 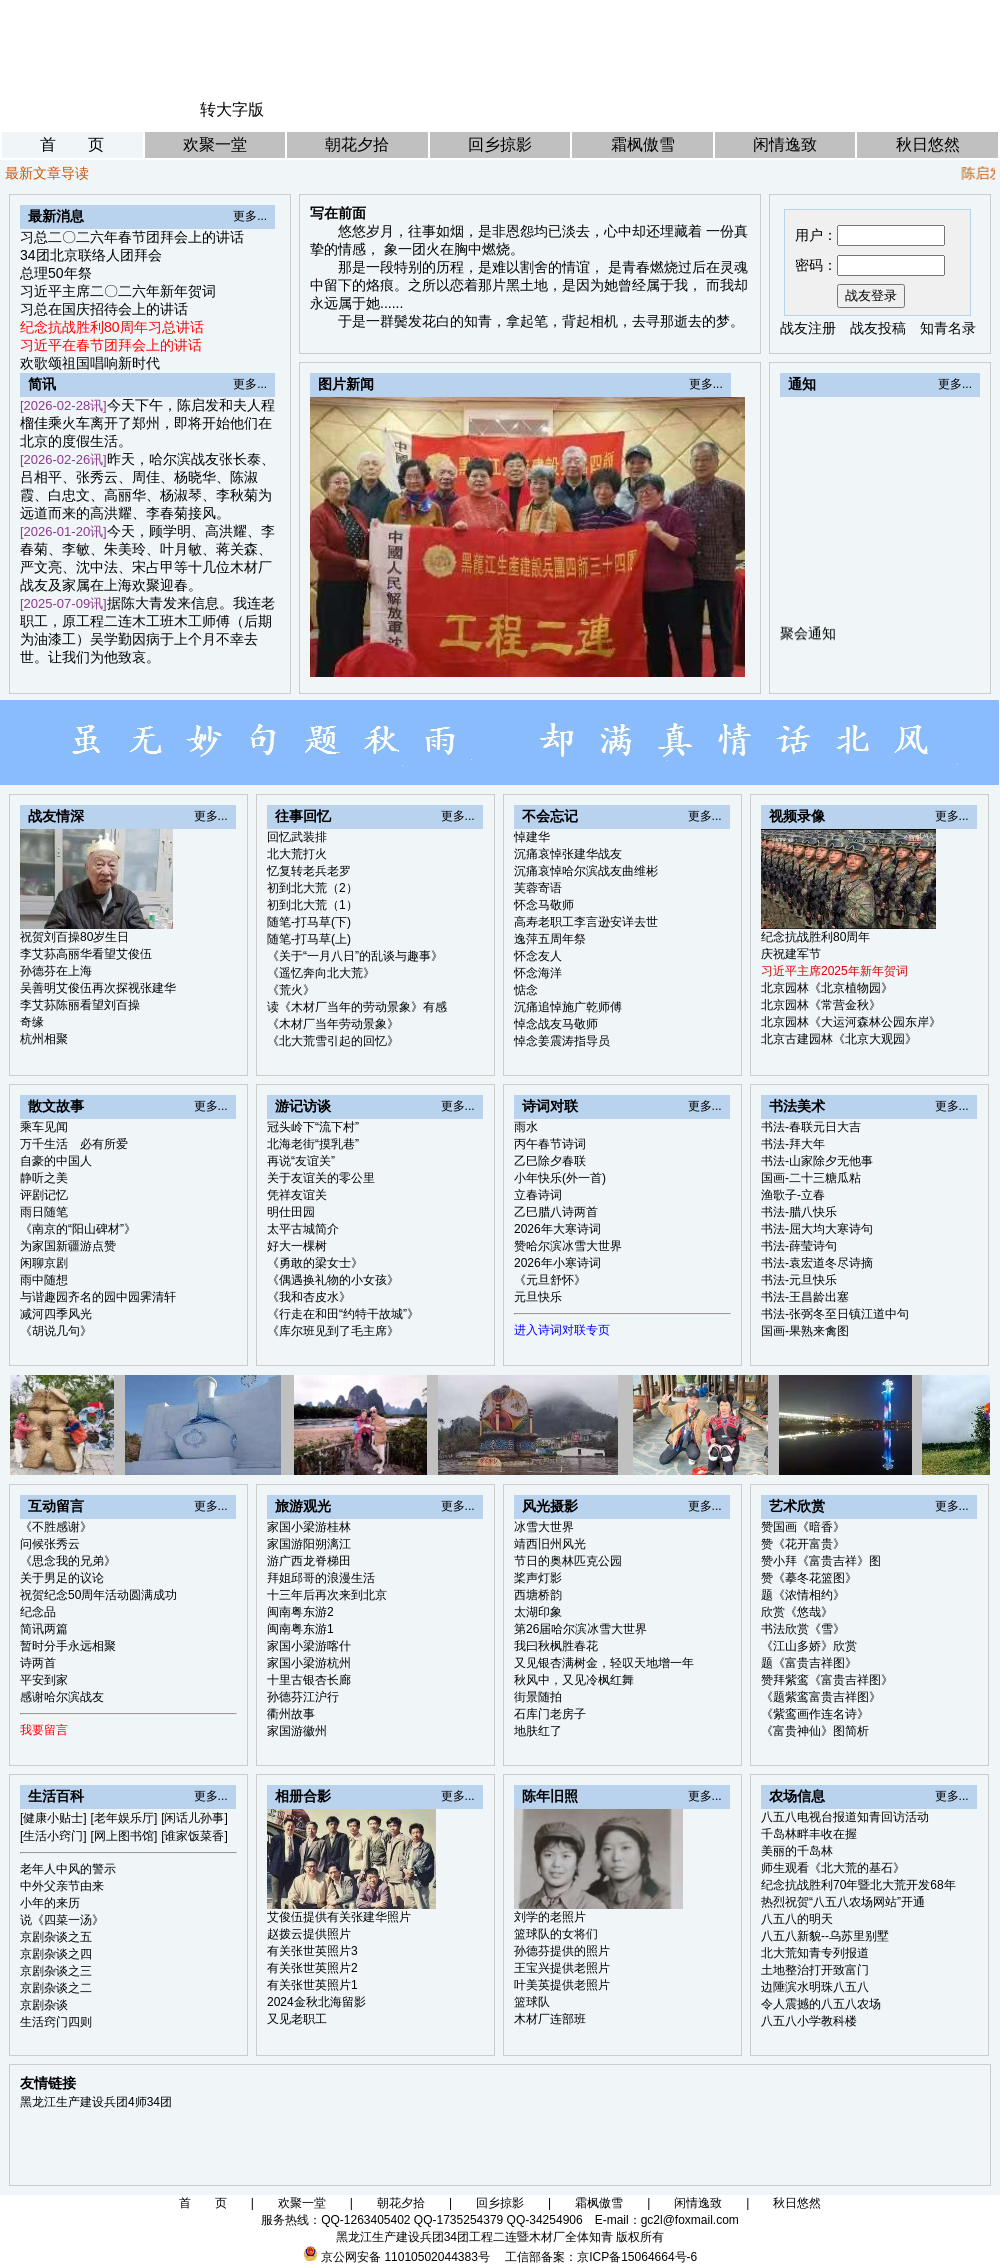 What do you see at coordinates (851, 1022) in the screenshot?
I see `北京园林《大运河森林公园东岸》` at bounding box center [851, 1022].